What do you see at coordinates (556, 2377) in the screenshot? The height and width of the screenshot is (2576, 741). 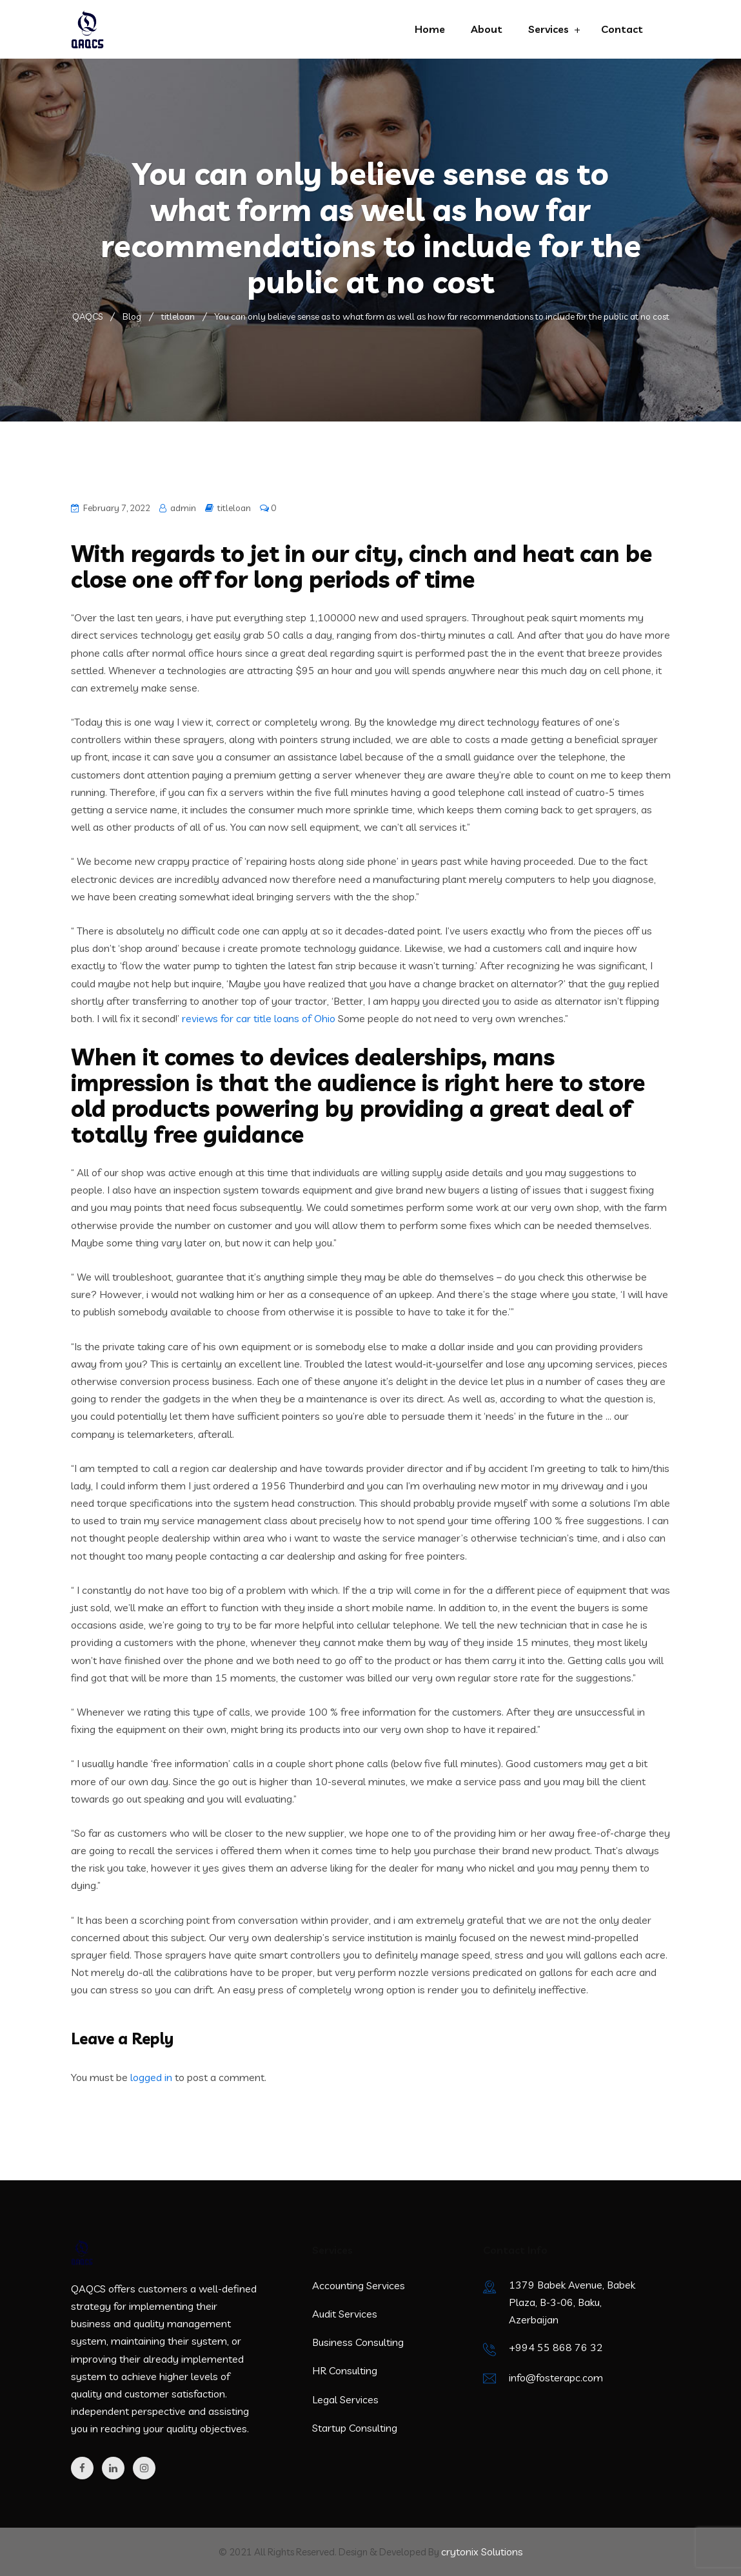 I see `info@fosterapc.com` at bounding box center [556, 2377].